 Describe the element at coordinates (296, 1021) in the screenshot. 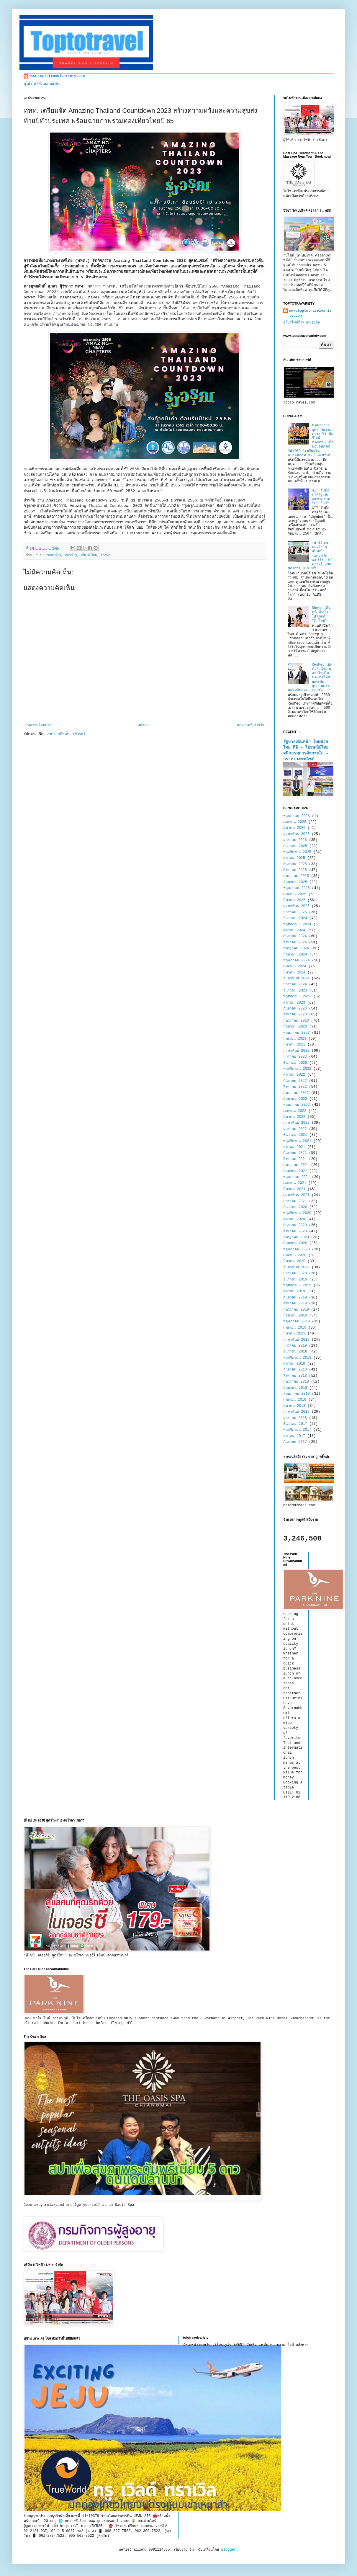

I see `กรกฎาคม 2023` at that location.